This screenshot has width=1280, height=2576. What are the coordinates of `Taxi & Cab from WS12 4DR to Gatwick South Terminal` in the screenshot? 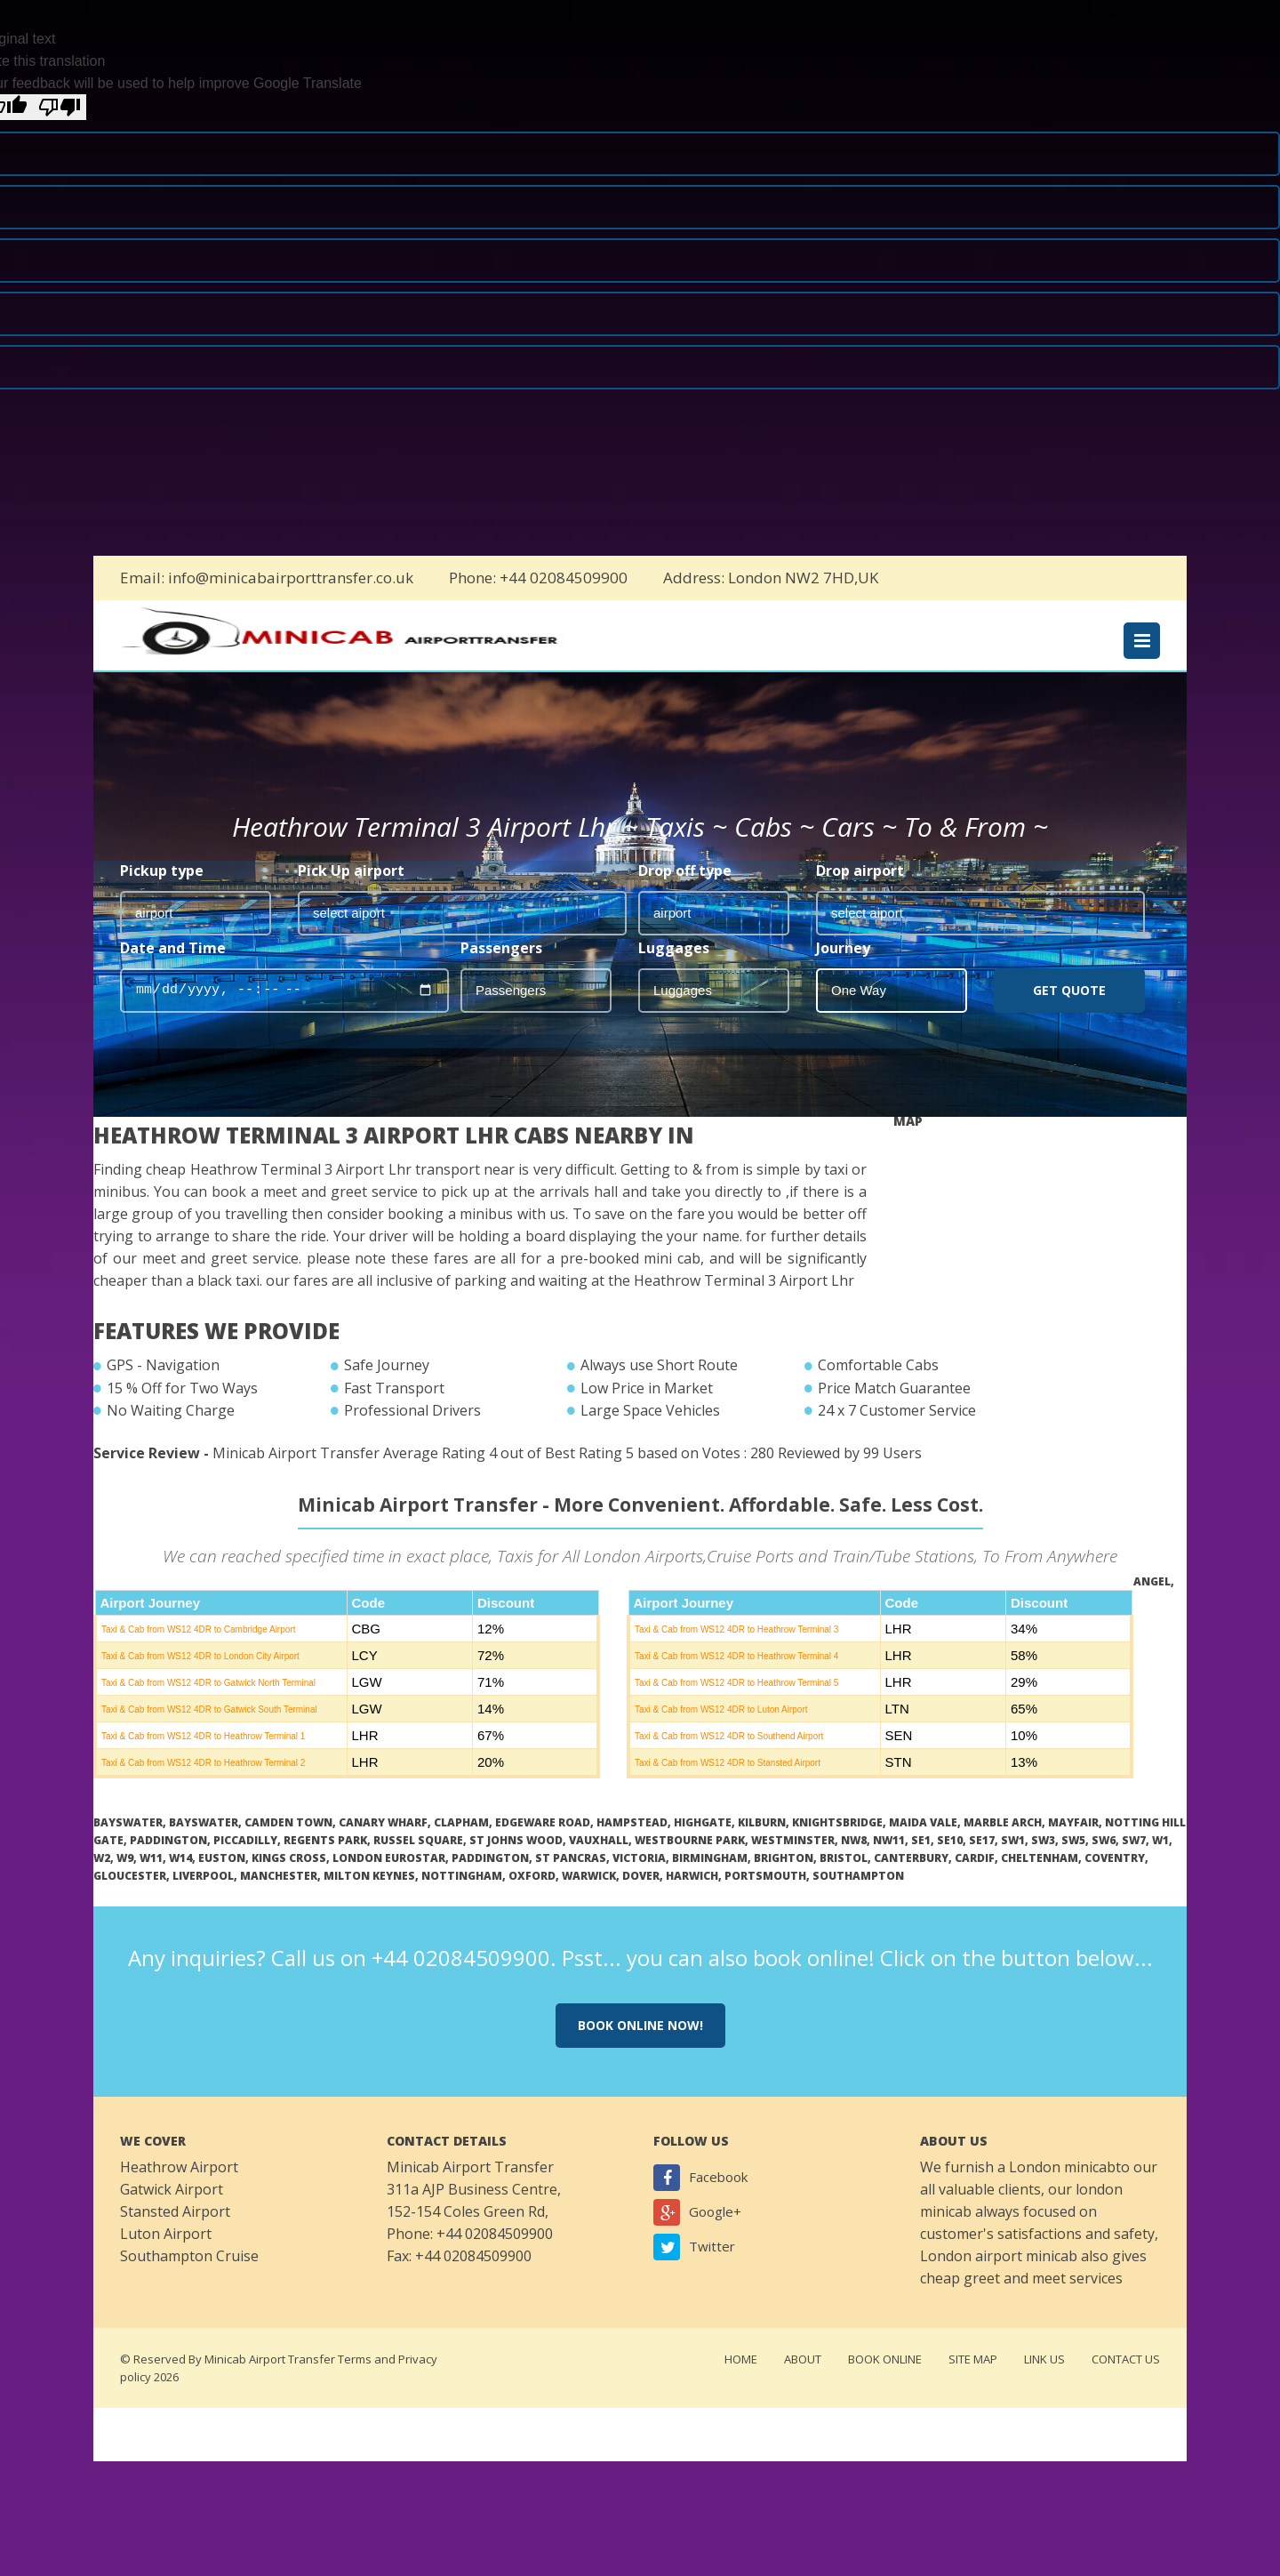 It's located at (209, 1732).